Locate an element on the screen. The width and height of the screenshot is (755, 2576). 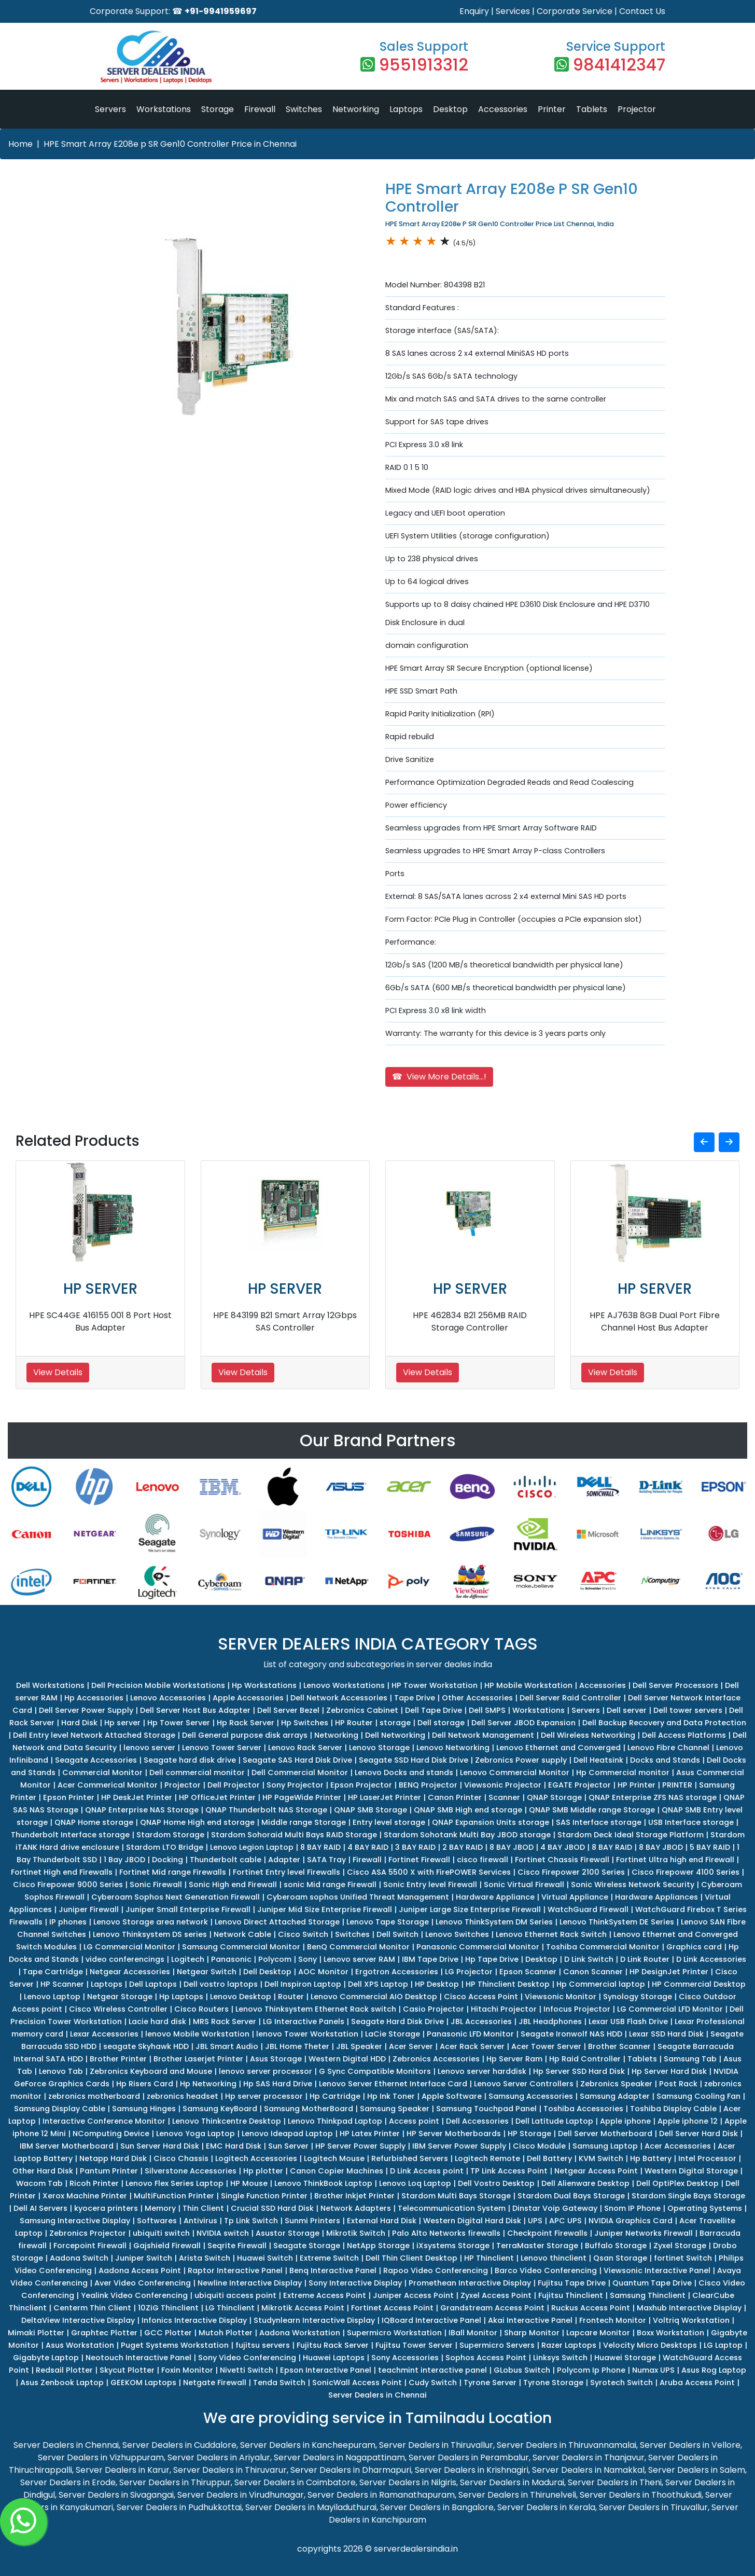
Acer Server is located at coordinates (411, 2046).